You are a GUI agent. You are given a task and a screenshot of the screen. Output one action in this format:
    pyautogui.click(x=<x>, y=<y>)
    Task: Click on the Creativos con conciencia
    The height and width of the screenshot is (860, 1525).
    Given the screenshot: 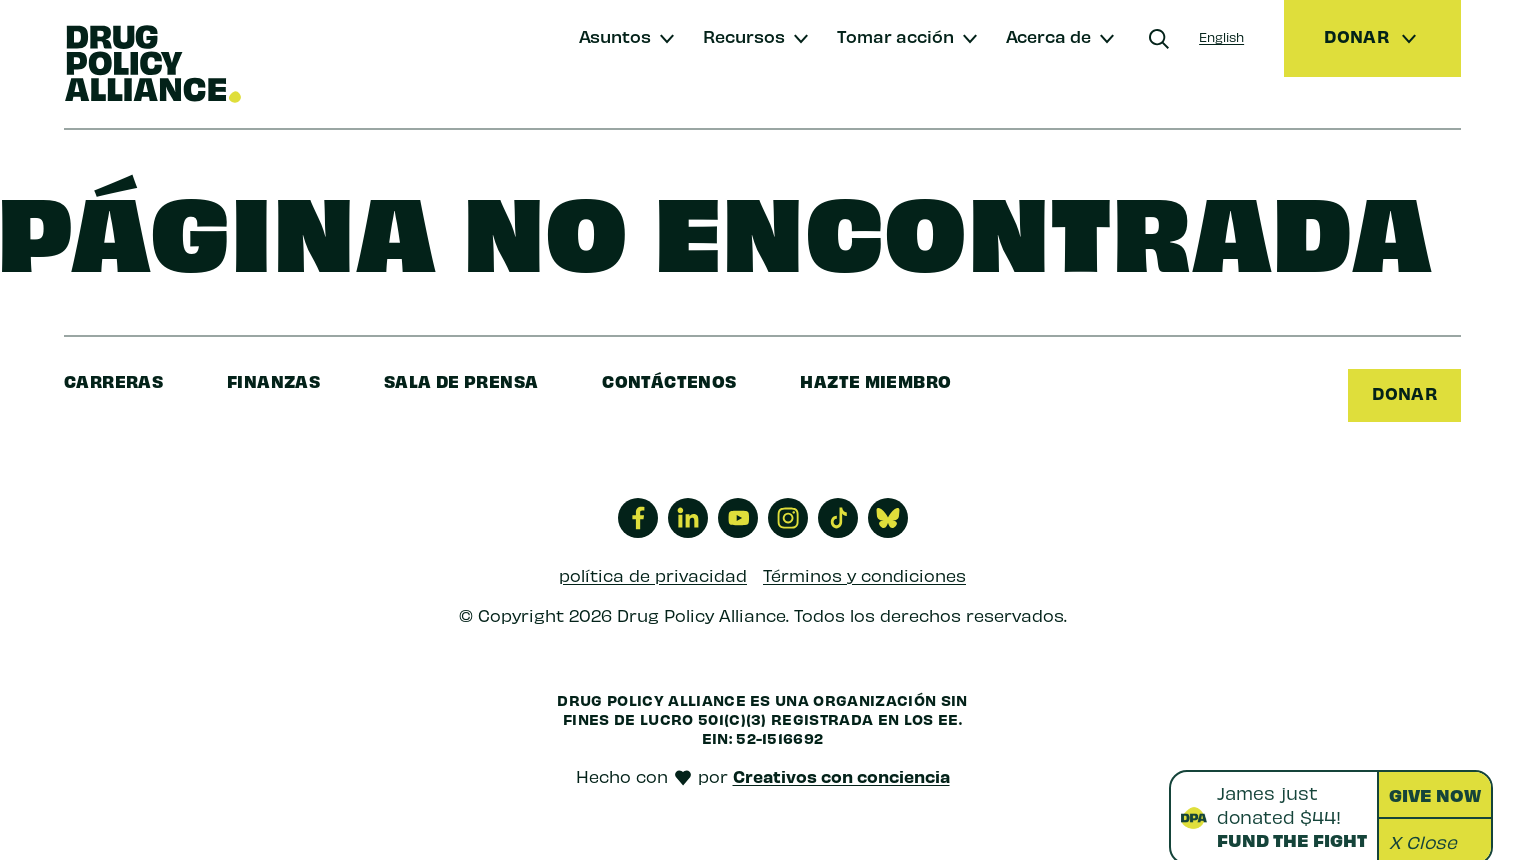 What is the action you would take?
    pyautogui.click(x=841, y=776)
    